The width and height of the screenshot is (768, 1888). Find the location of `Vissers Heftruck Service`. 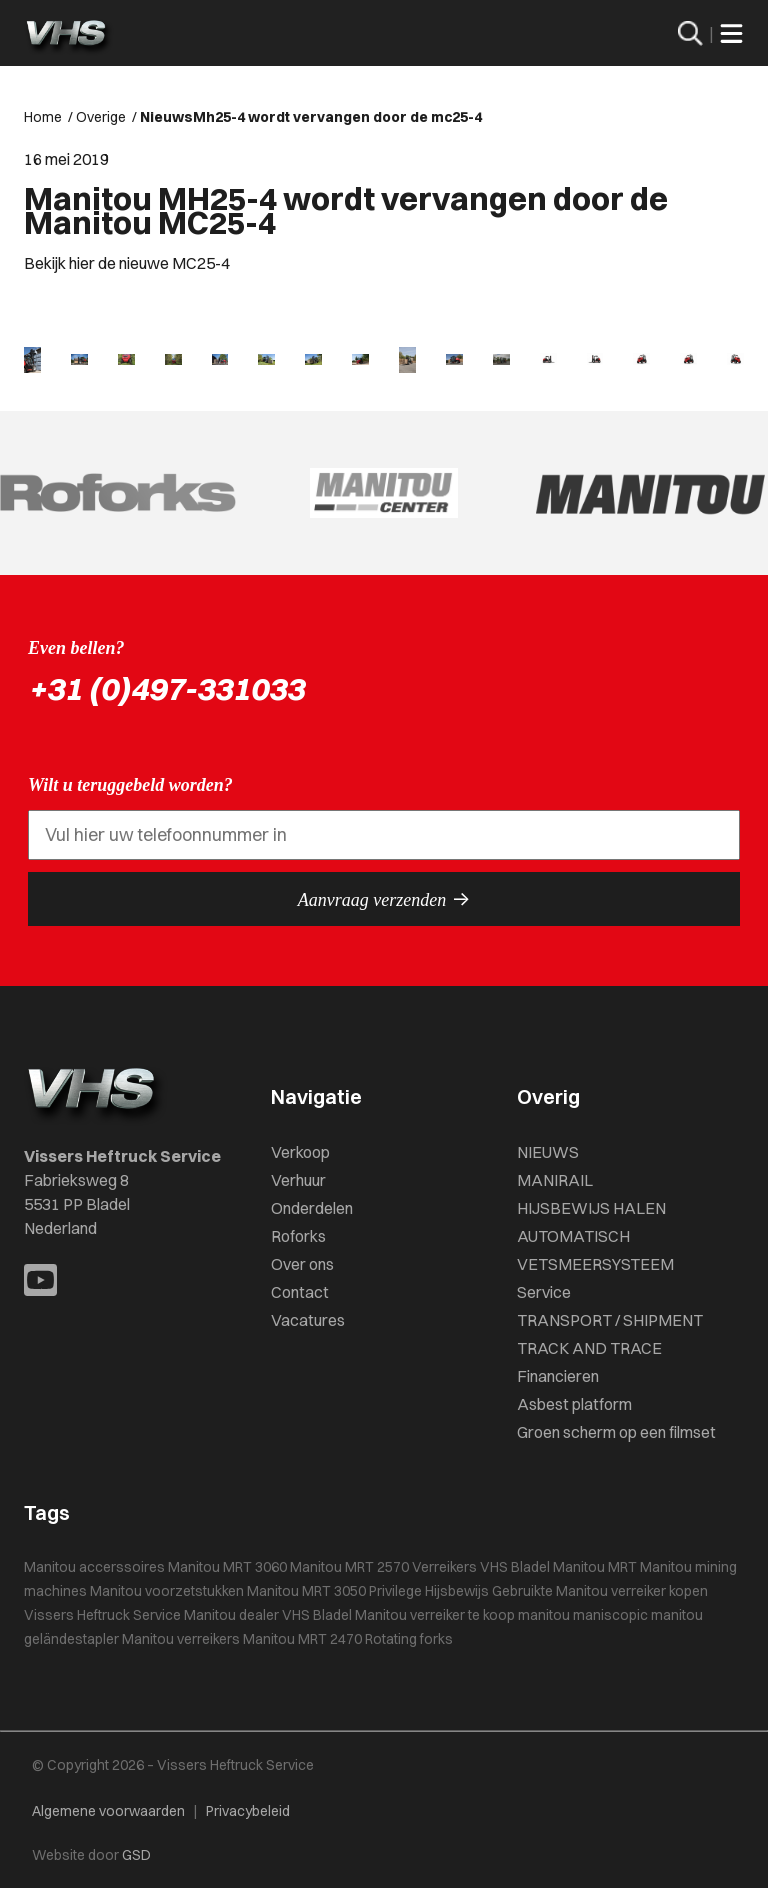

Vissers Heftruck Service is located at coordinates (102, 1615).